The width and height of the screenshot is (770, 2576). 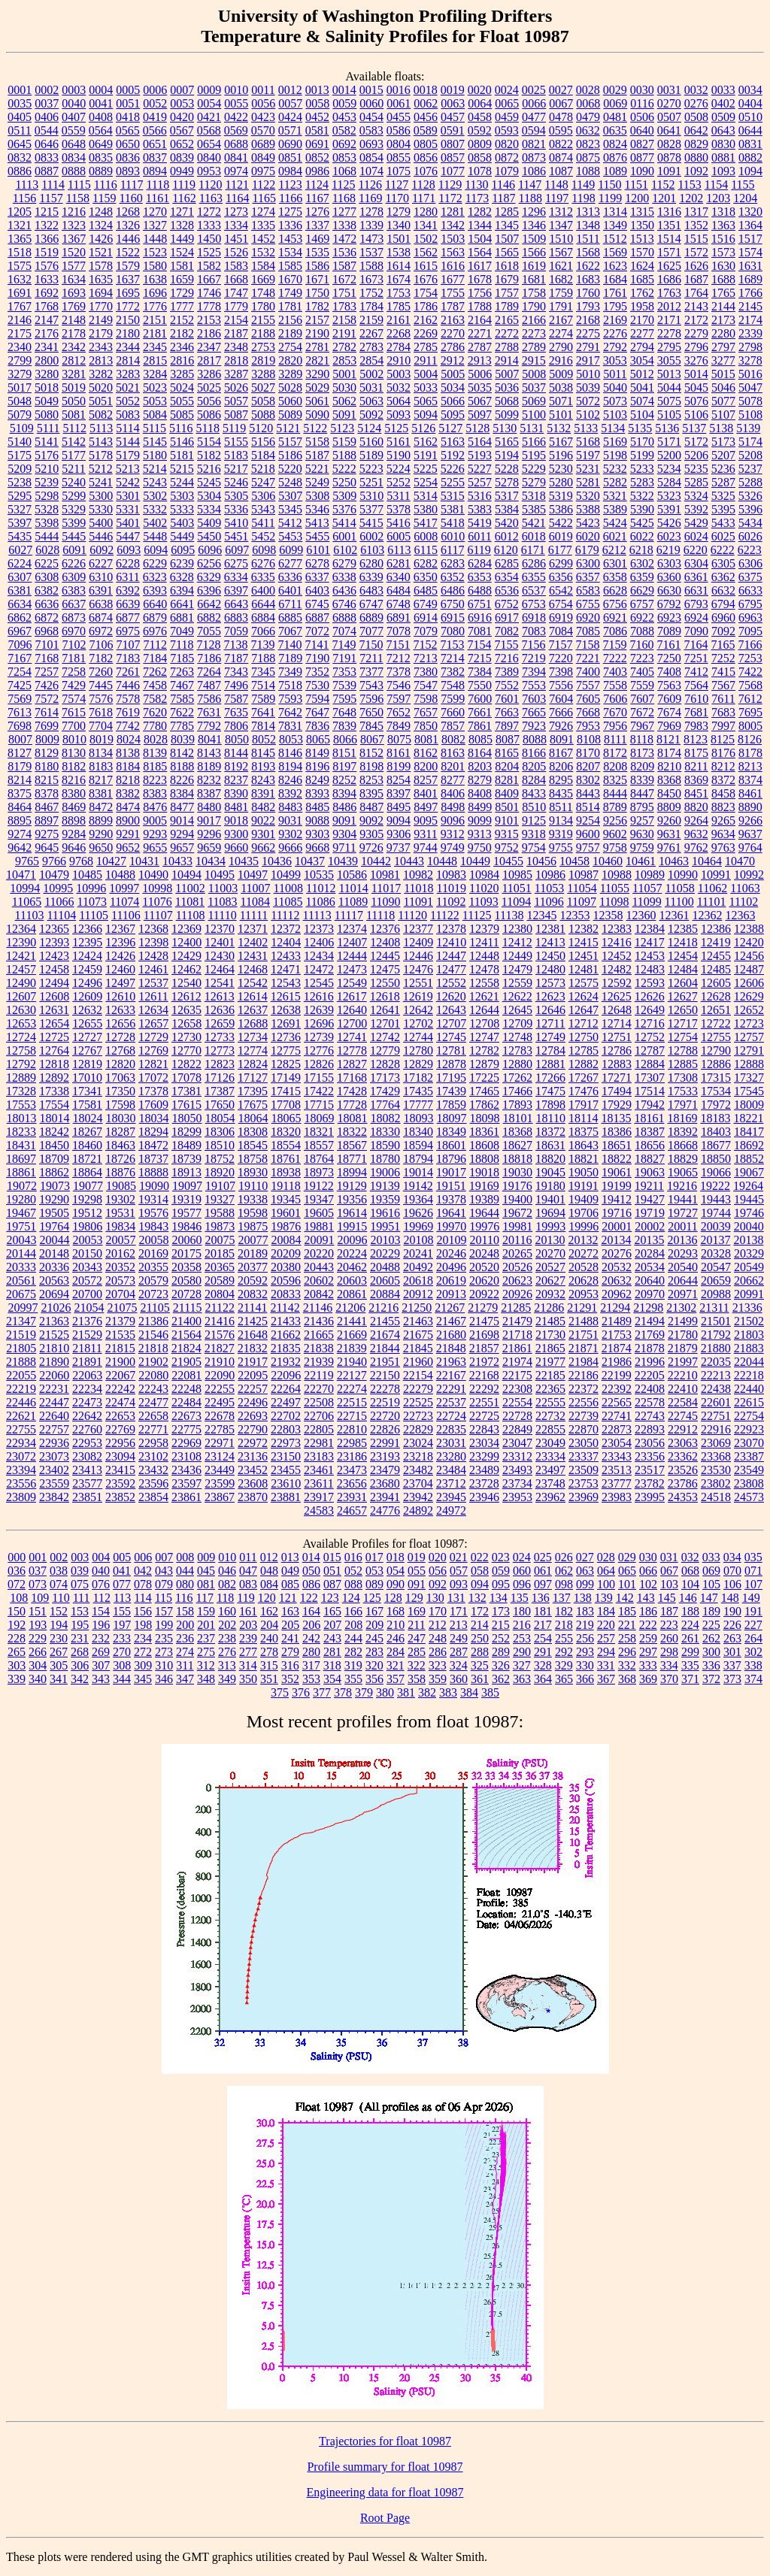 I want to click on 22408, so click(x=650, y=1388).